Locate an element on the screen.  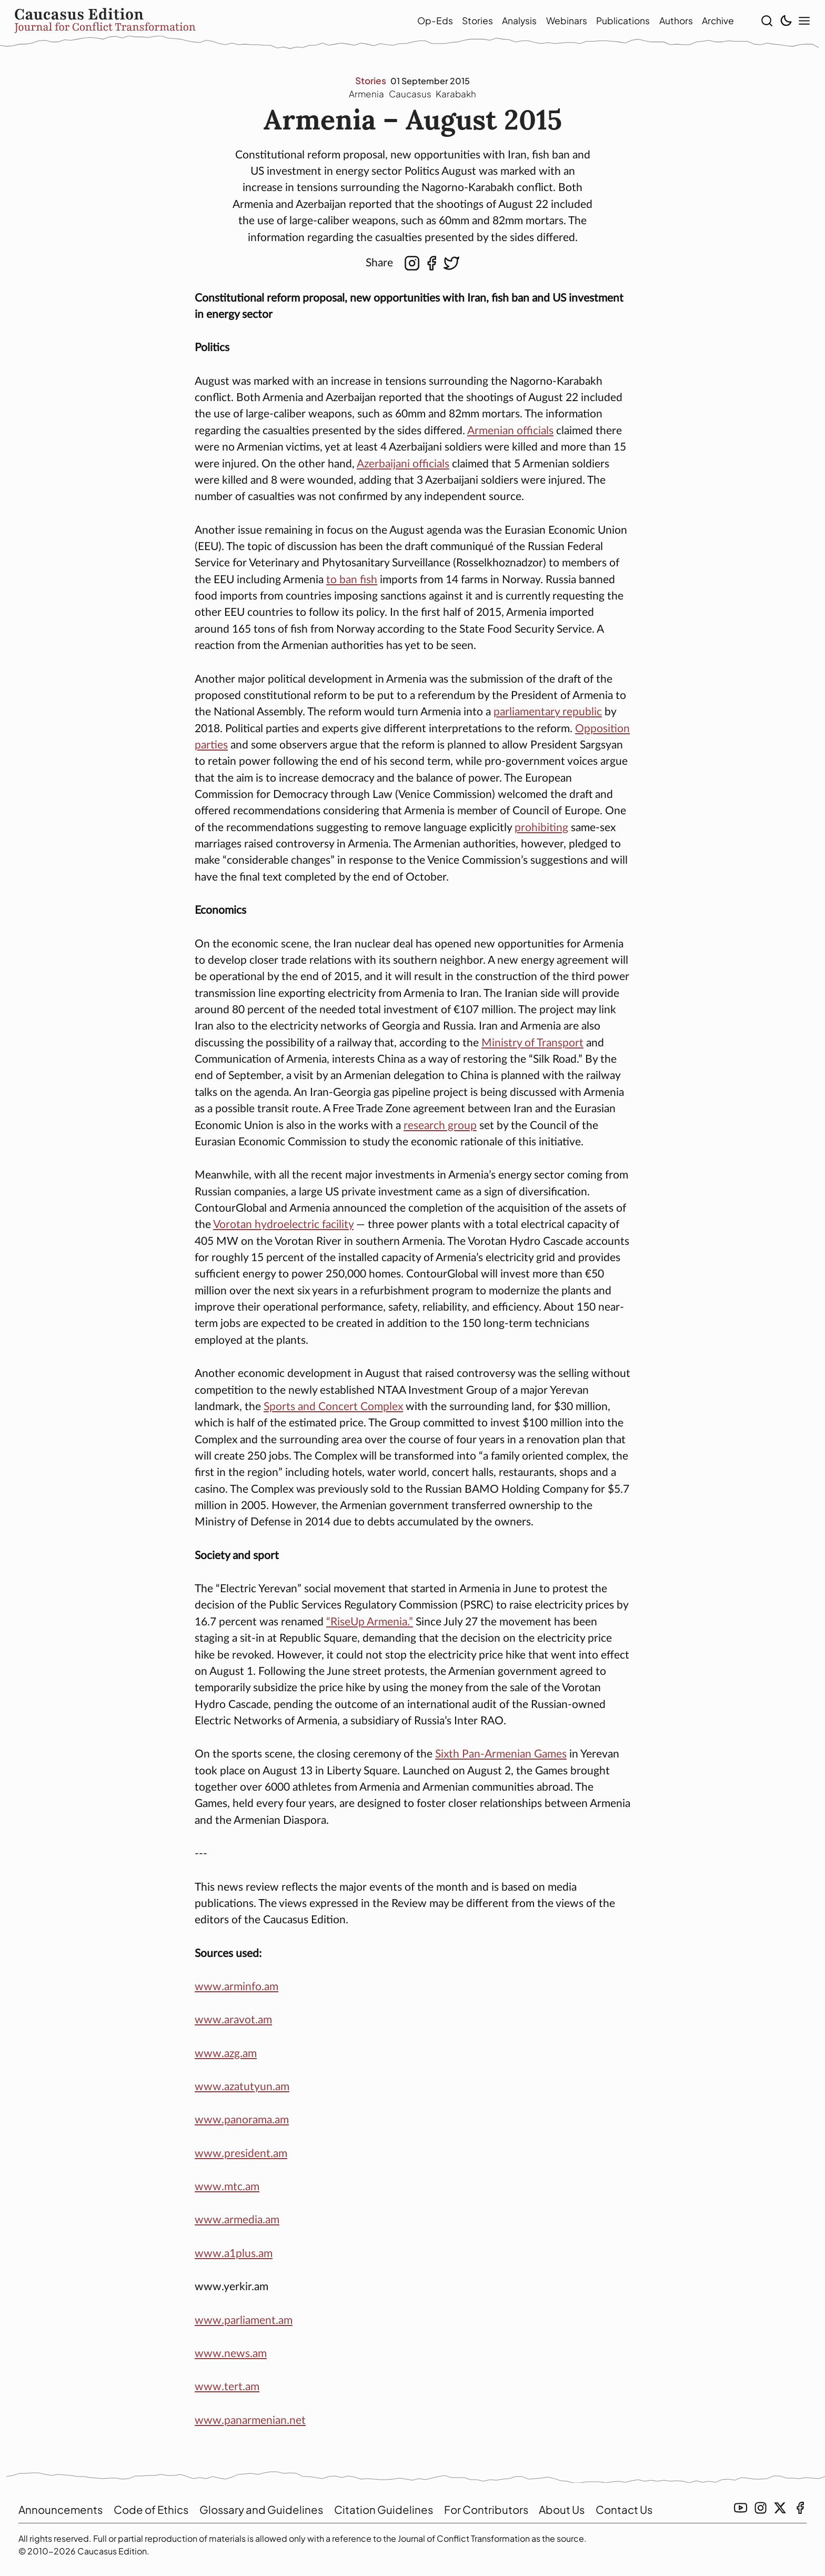
Webinars is located at coordinates (551, 21).